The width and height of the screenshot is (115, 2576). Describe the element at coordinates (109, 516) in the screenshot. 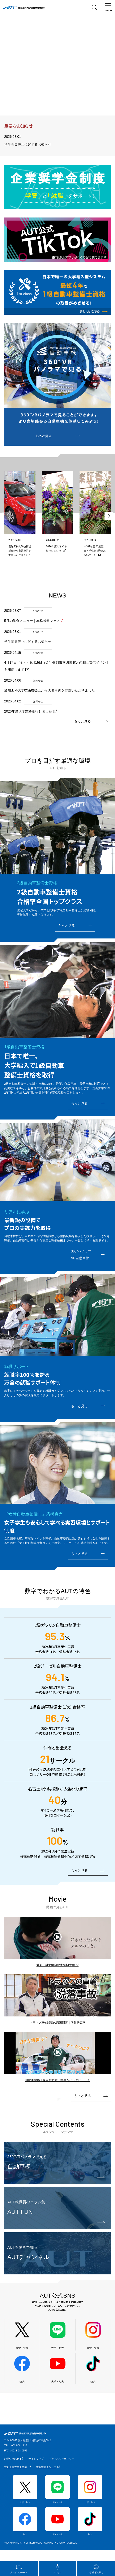

I see `[button]` at that location.